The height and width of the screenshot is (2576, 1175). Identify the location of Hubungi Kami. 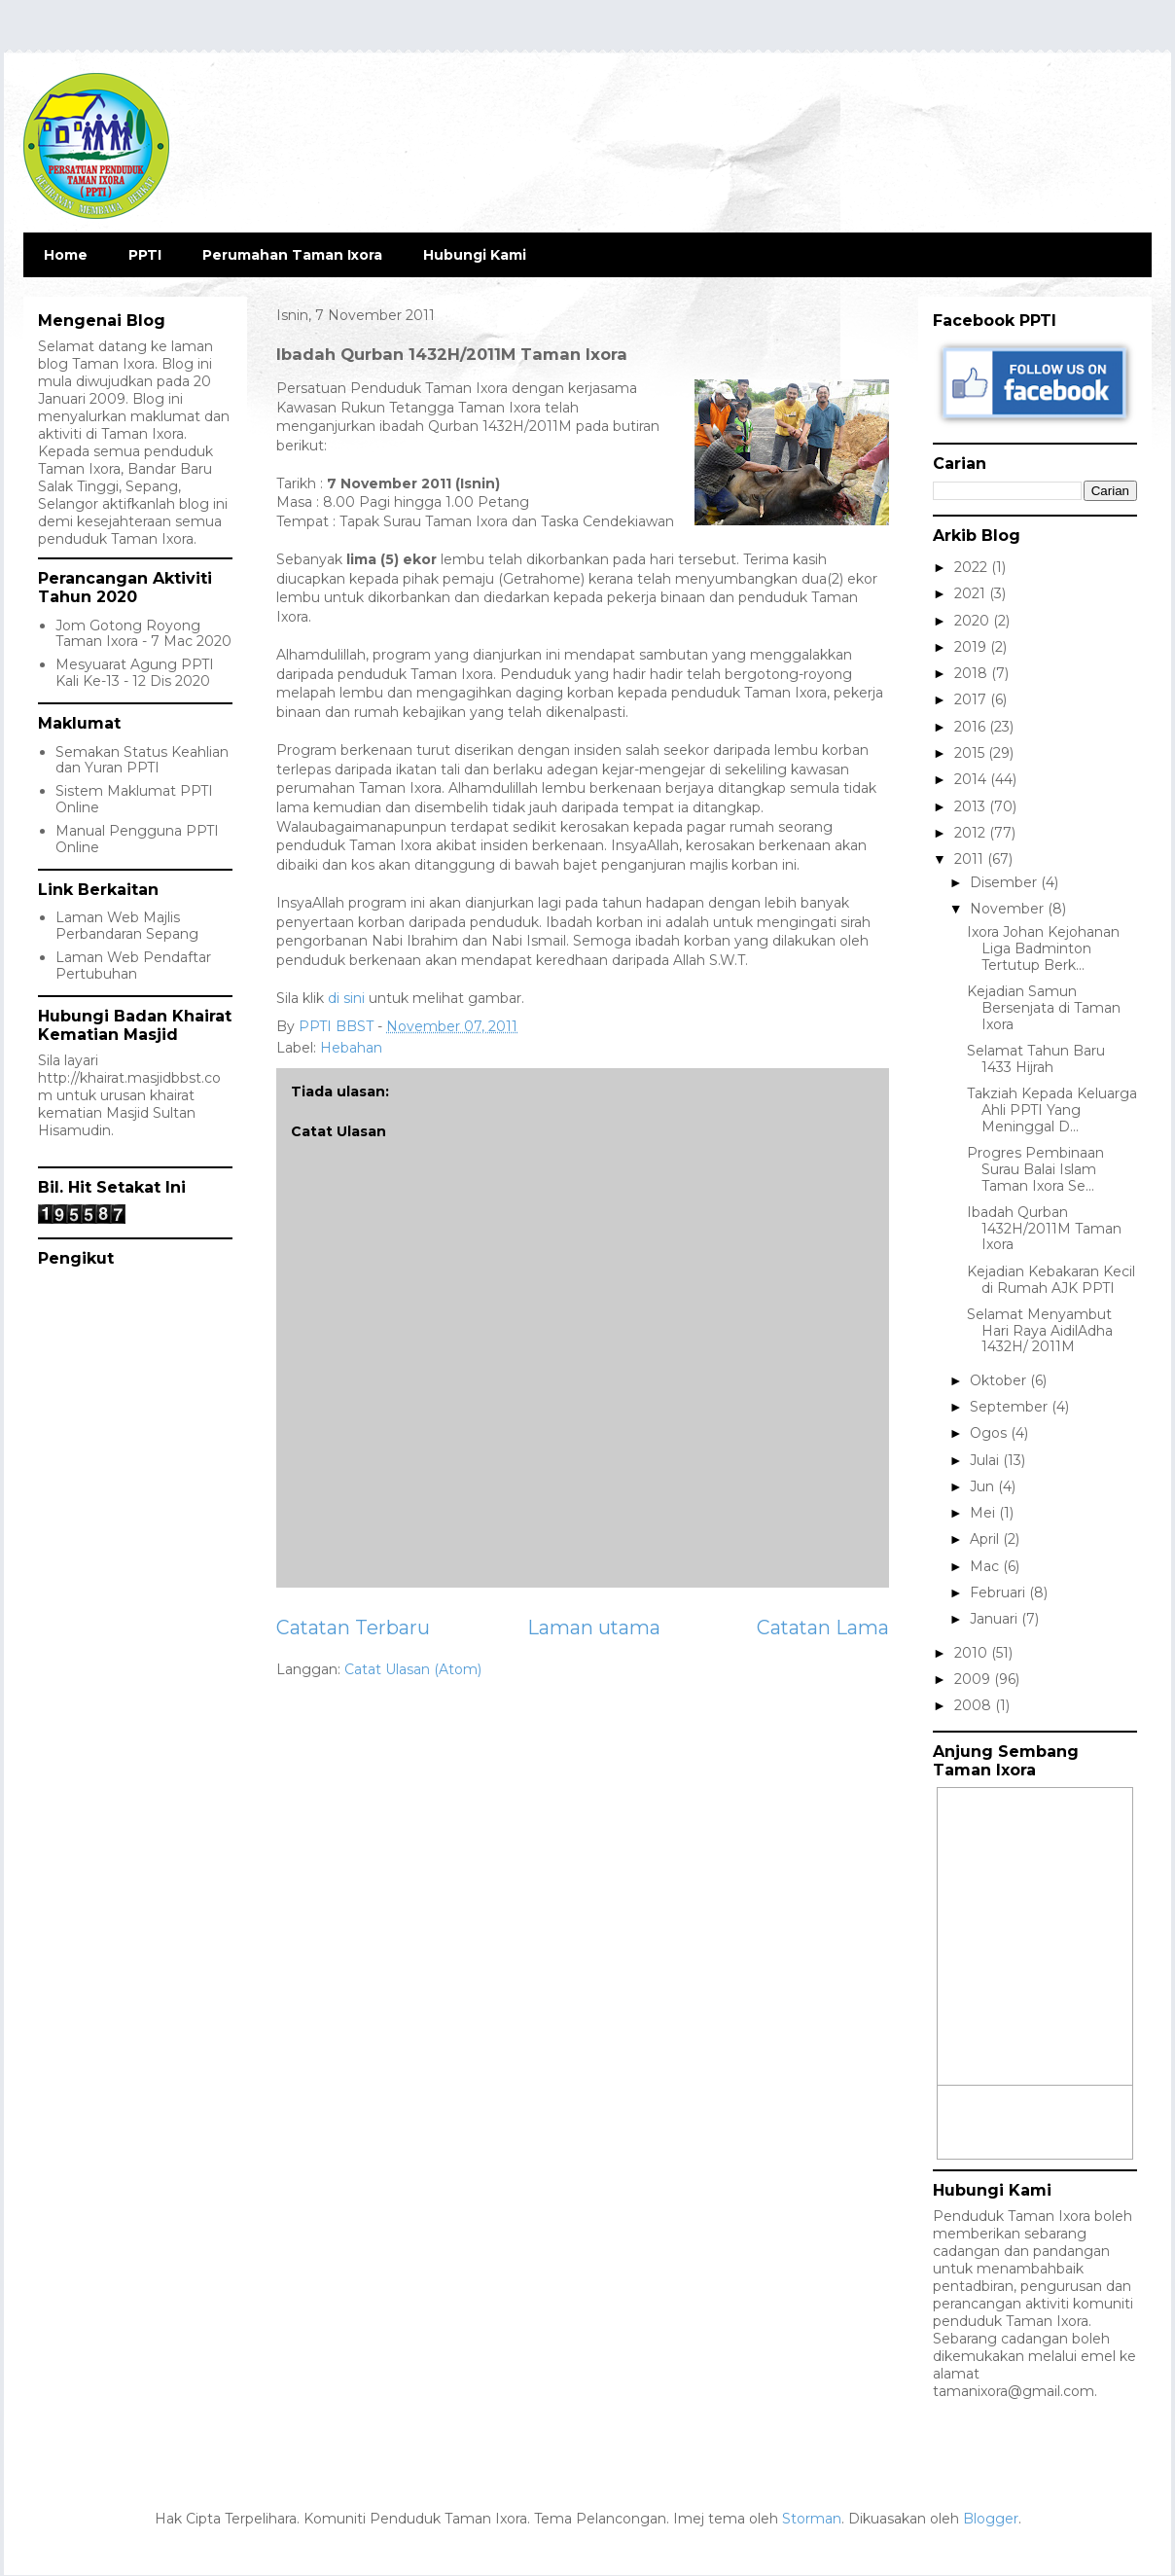
(474, 255).